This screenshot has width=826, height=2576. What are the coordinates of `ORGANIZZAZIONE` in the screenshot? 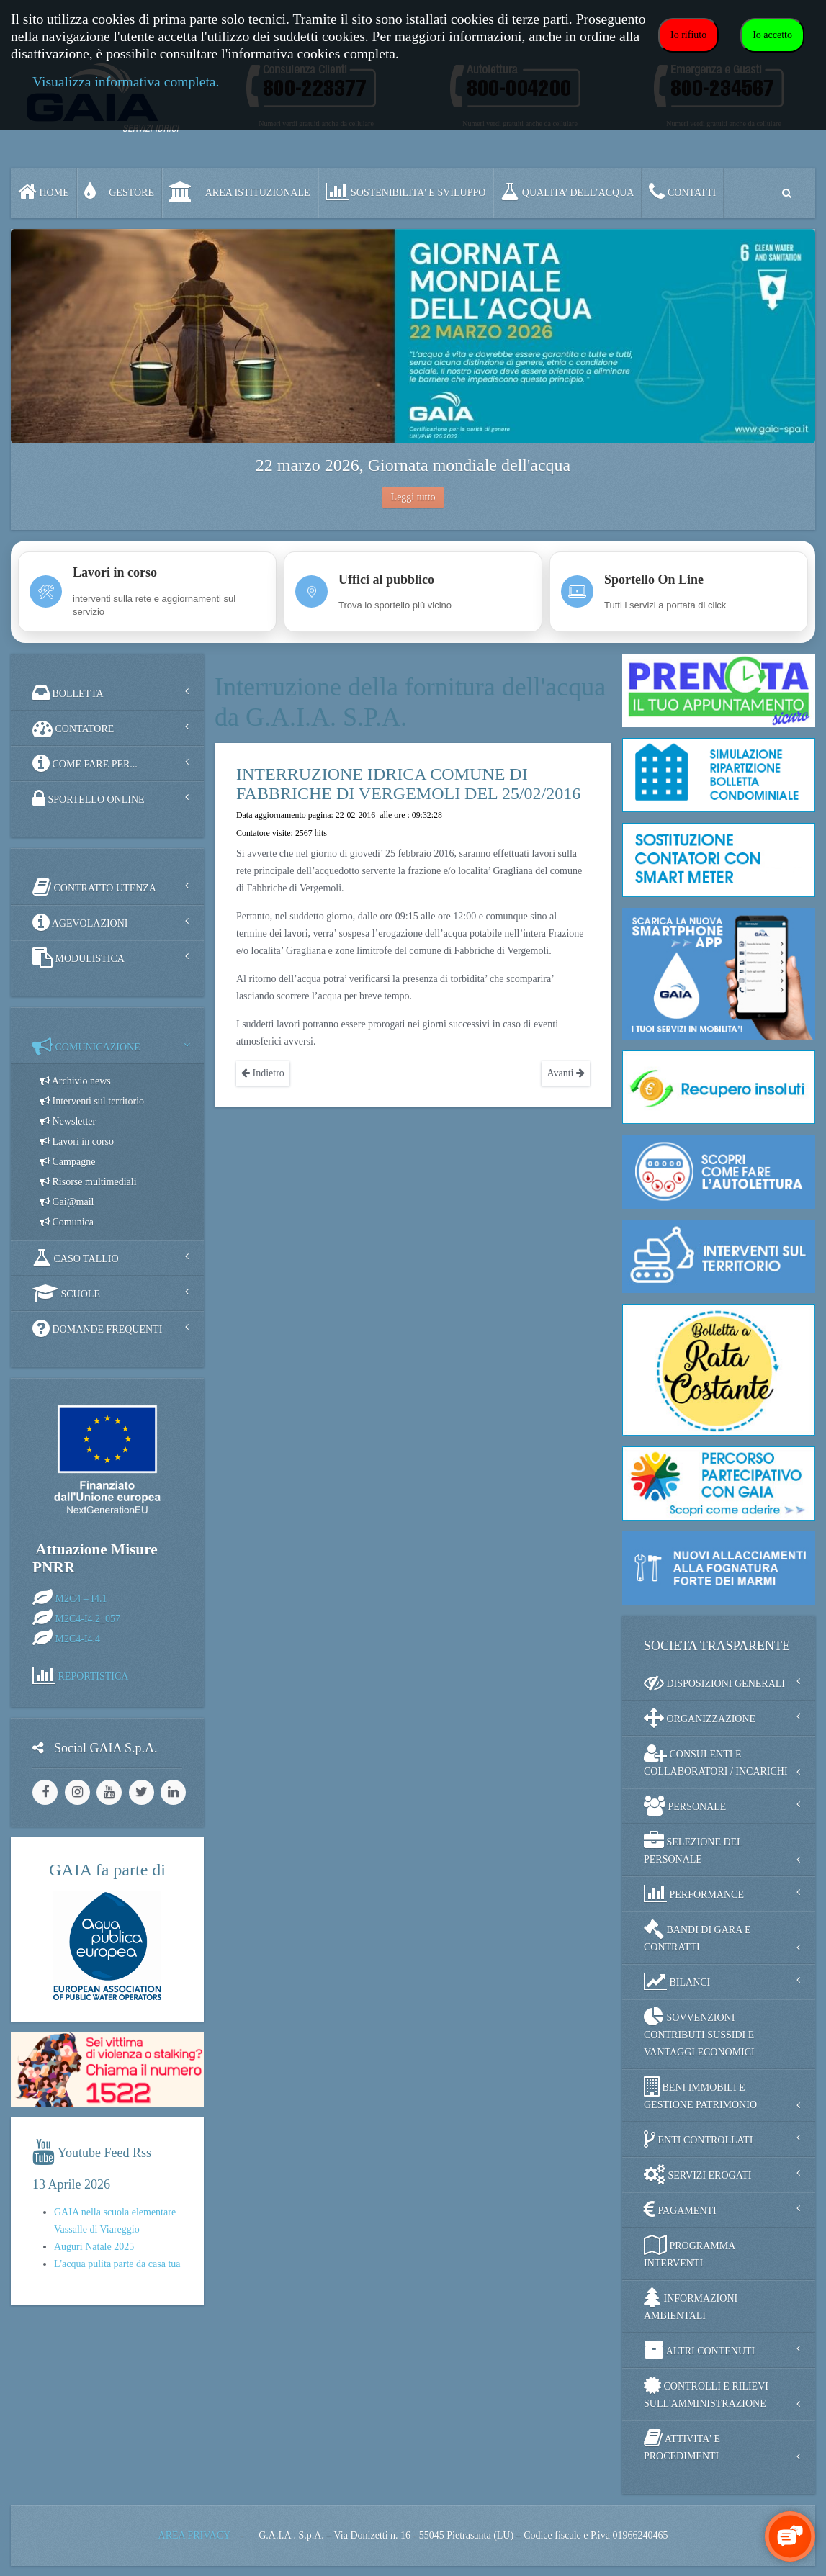 It's located at (699, 1718).